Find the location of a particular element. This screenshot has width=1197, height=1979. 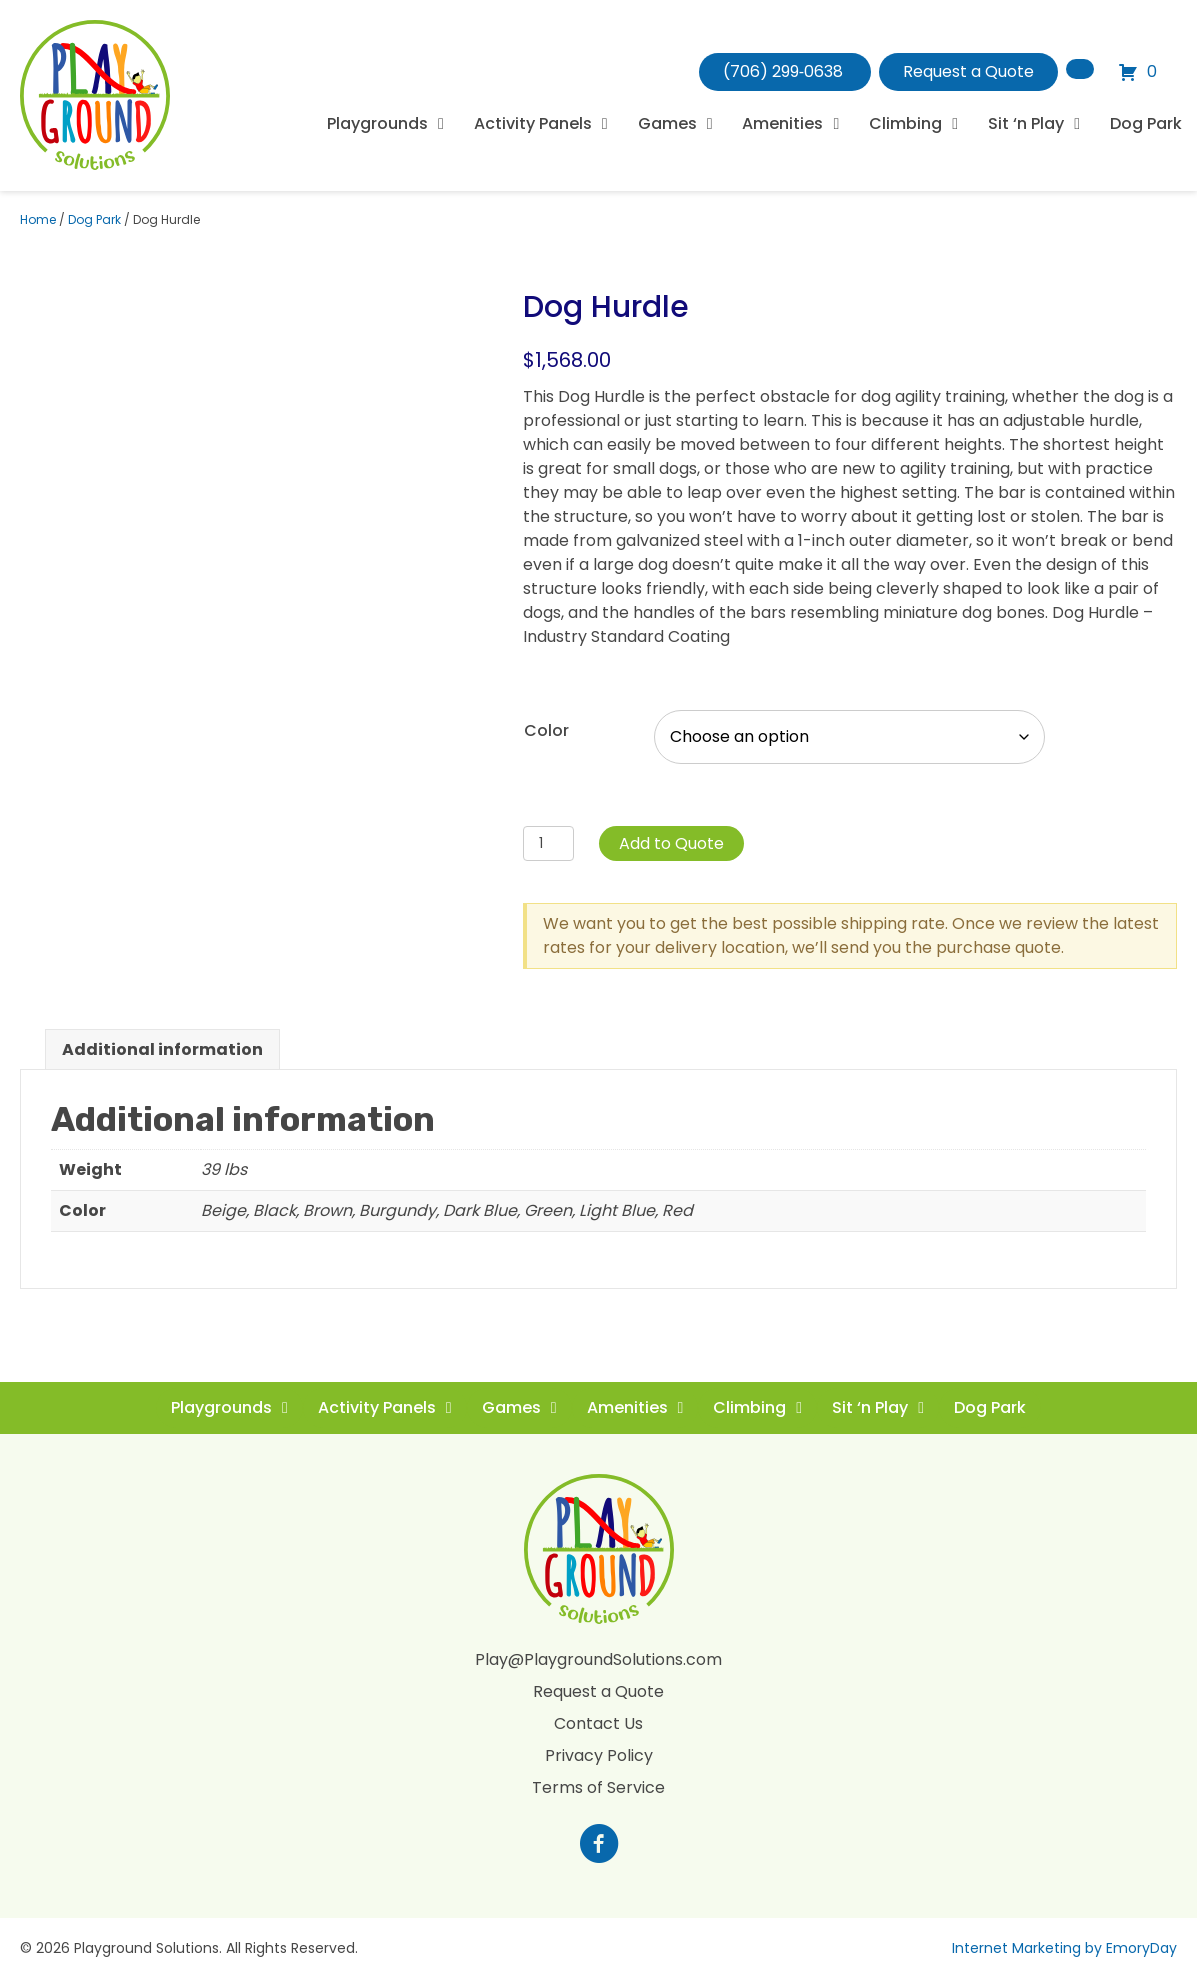

Dog Park is located at coordinates (94, 219).